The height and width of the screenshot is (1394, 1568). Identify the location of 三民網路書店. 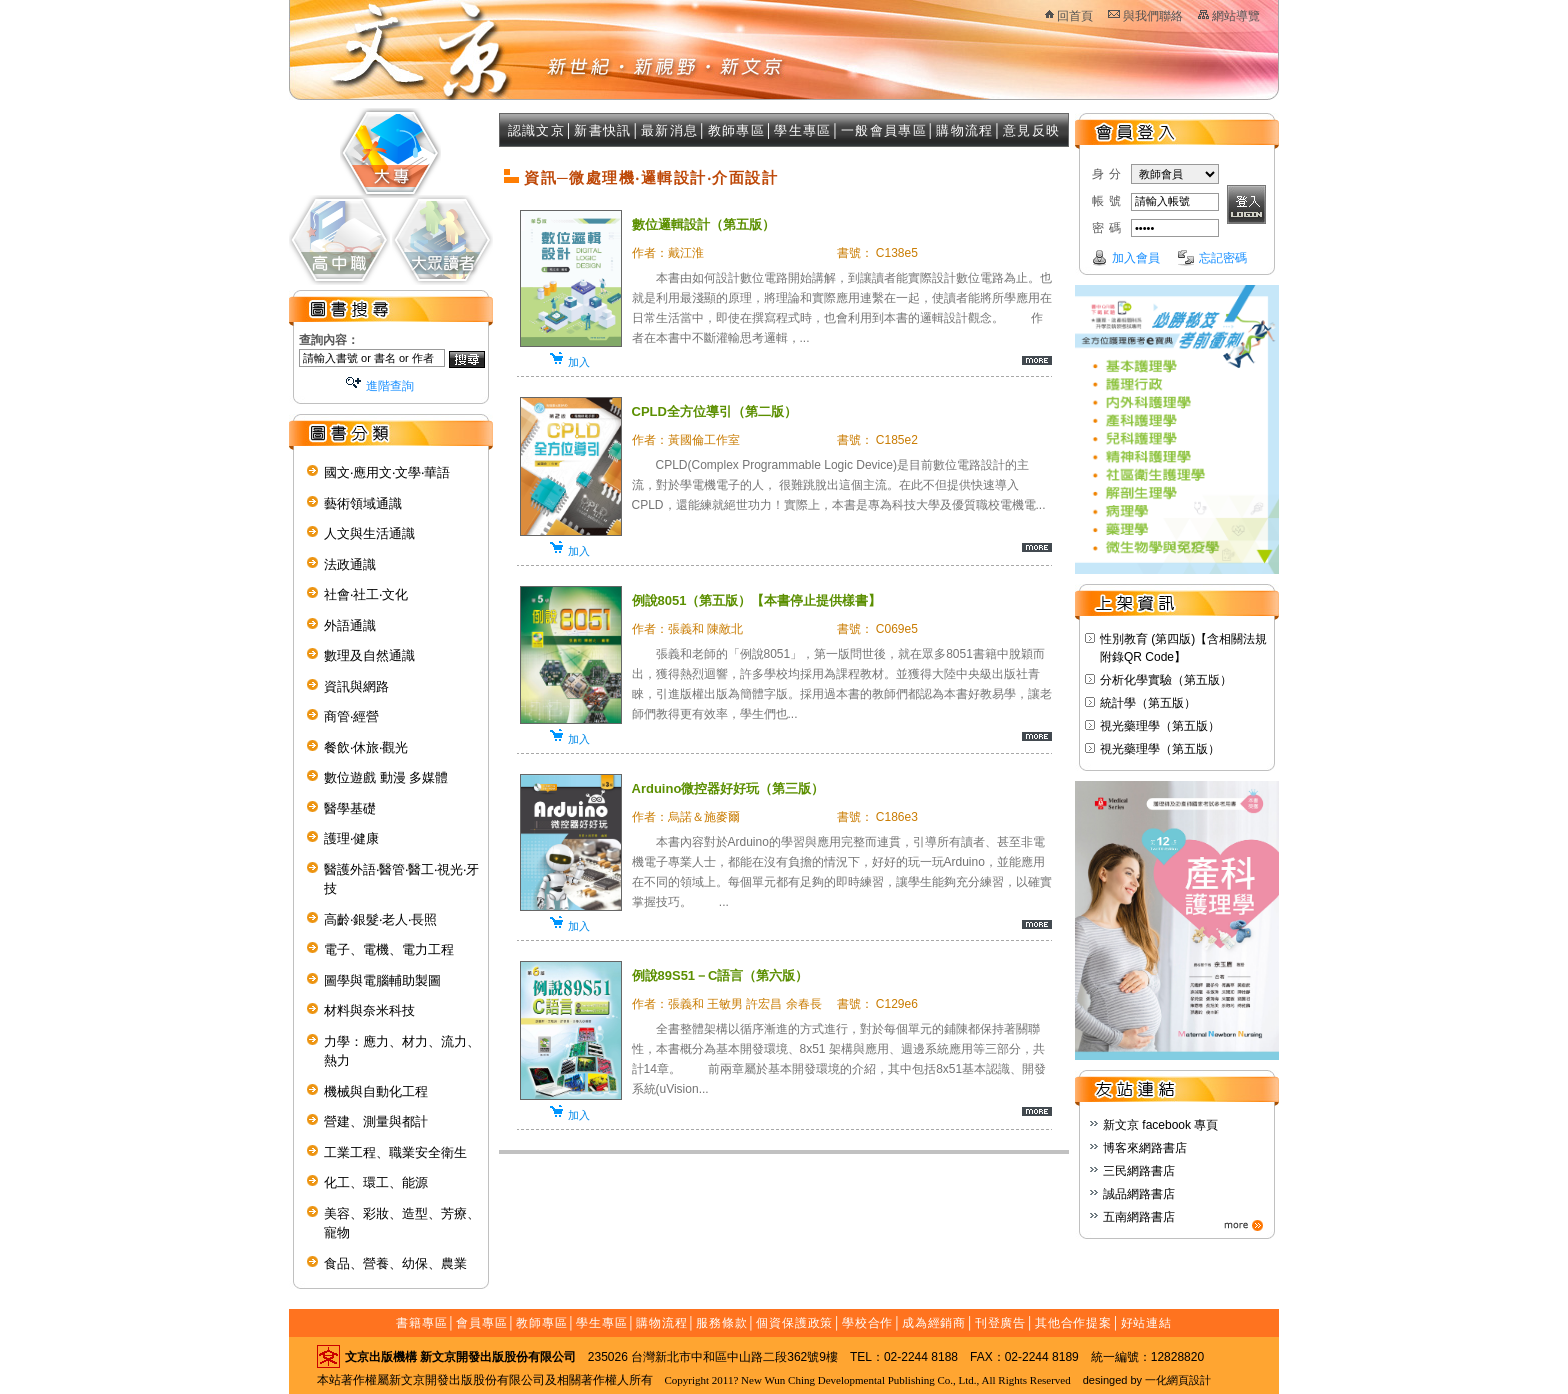
(1139, 1171).